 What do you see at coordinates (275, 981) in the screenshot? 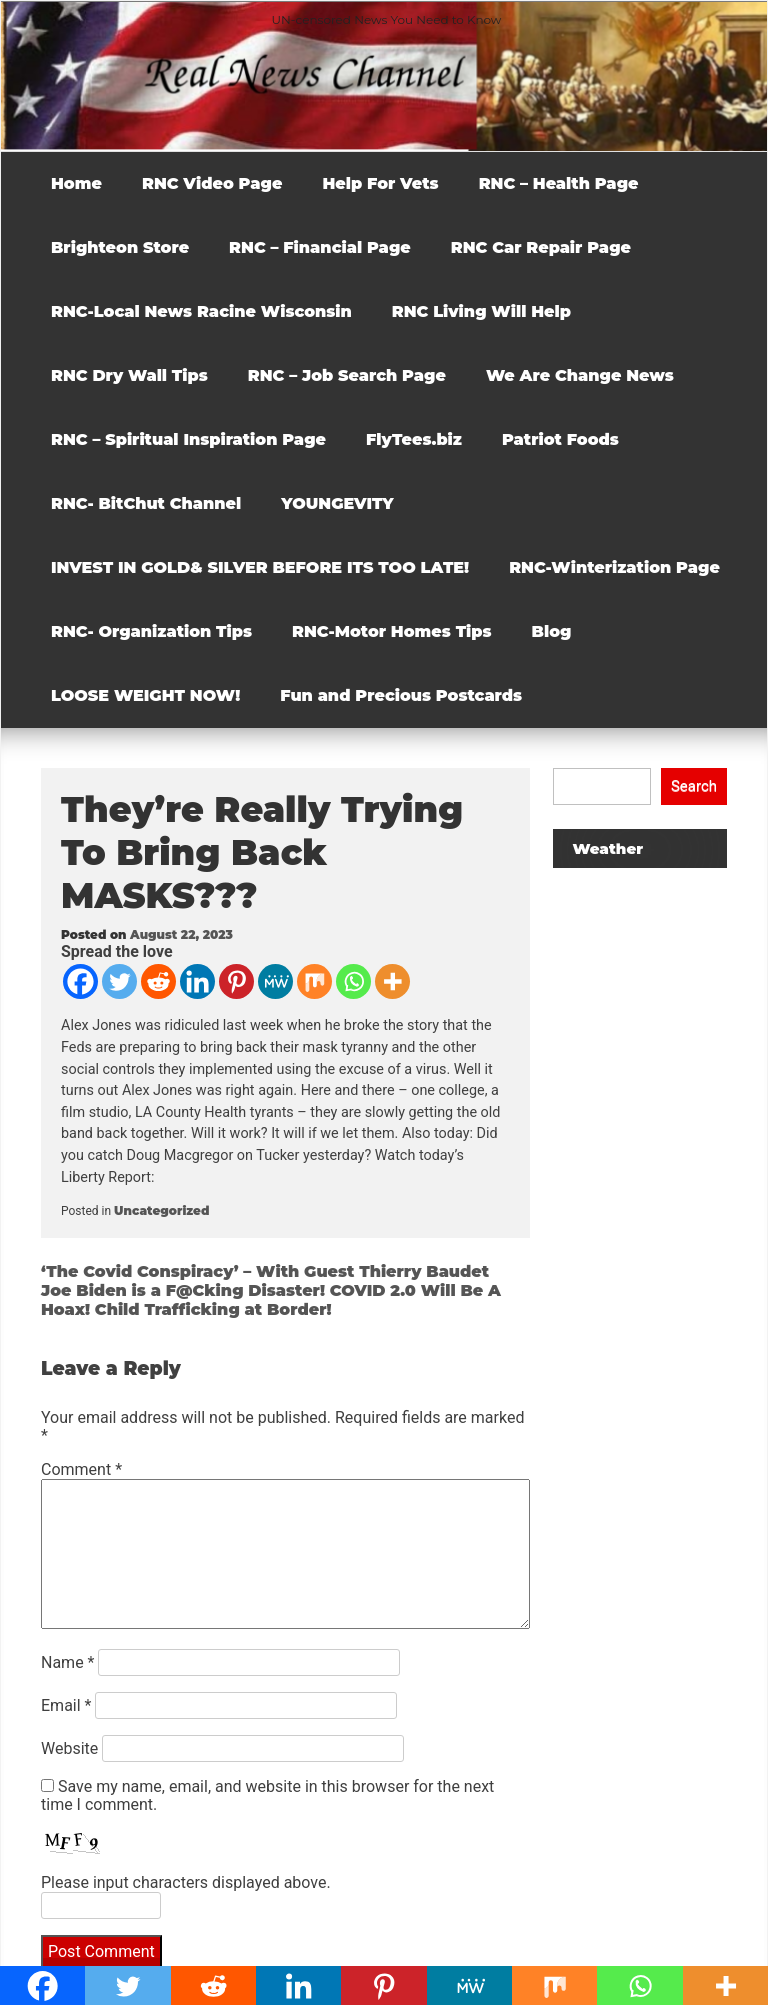
I see `[MeWe]` at bounding box center [275, 981].